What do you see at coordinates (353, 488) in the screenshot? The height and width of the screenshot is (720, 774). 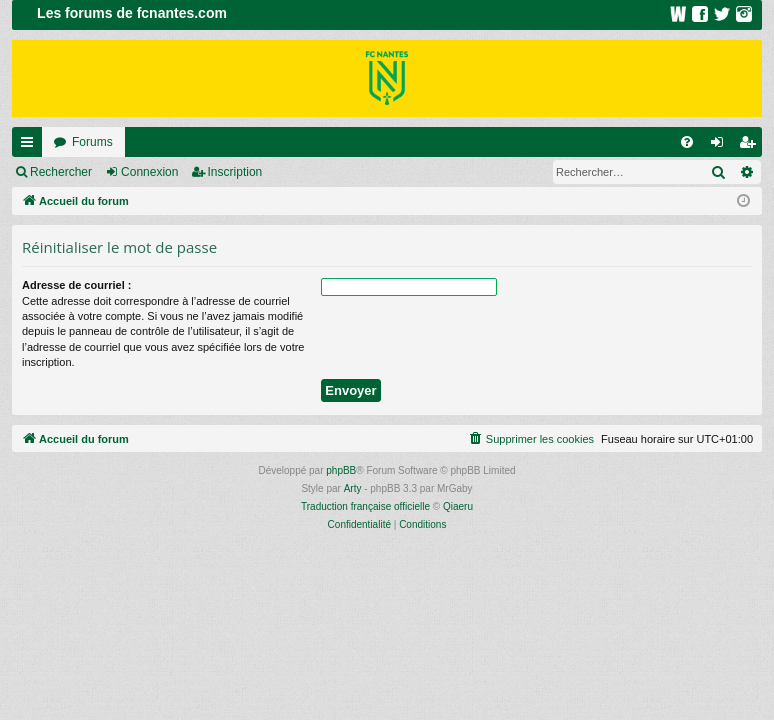 I see `Arty` at bounding box center [353, 488].